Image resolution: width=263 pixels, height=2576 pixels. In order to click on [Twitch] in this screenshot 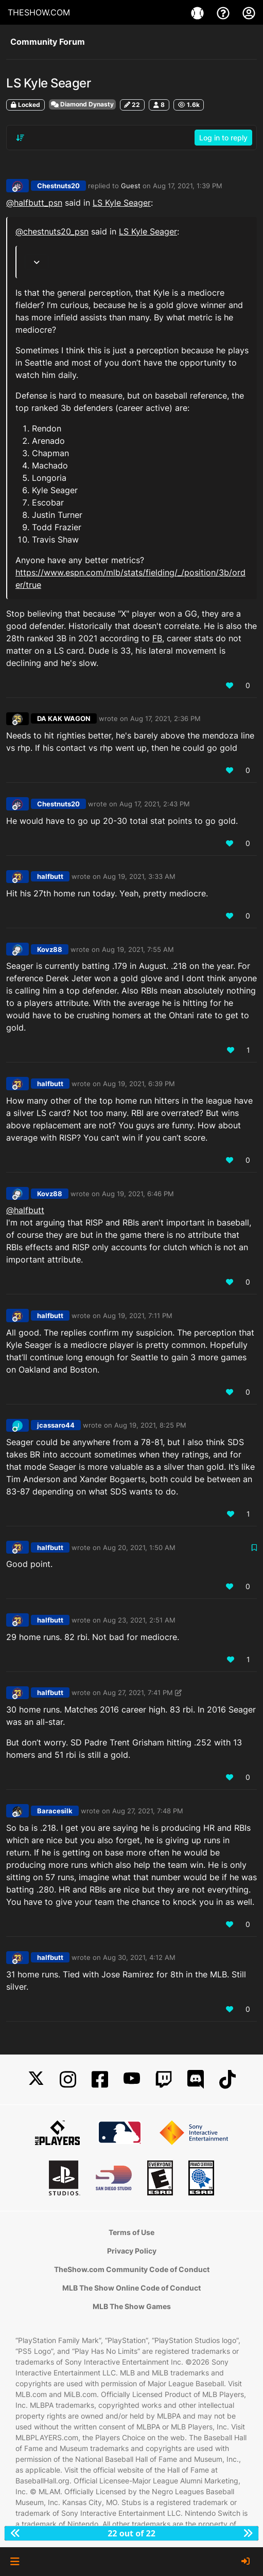, I will do `click(163, 2079)`.